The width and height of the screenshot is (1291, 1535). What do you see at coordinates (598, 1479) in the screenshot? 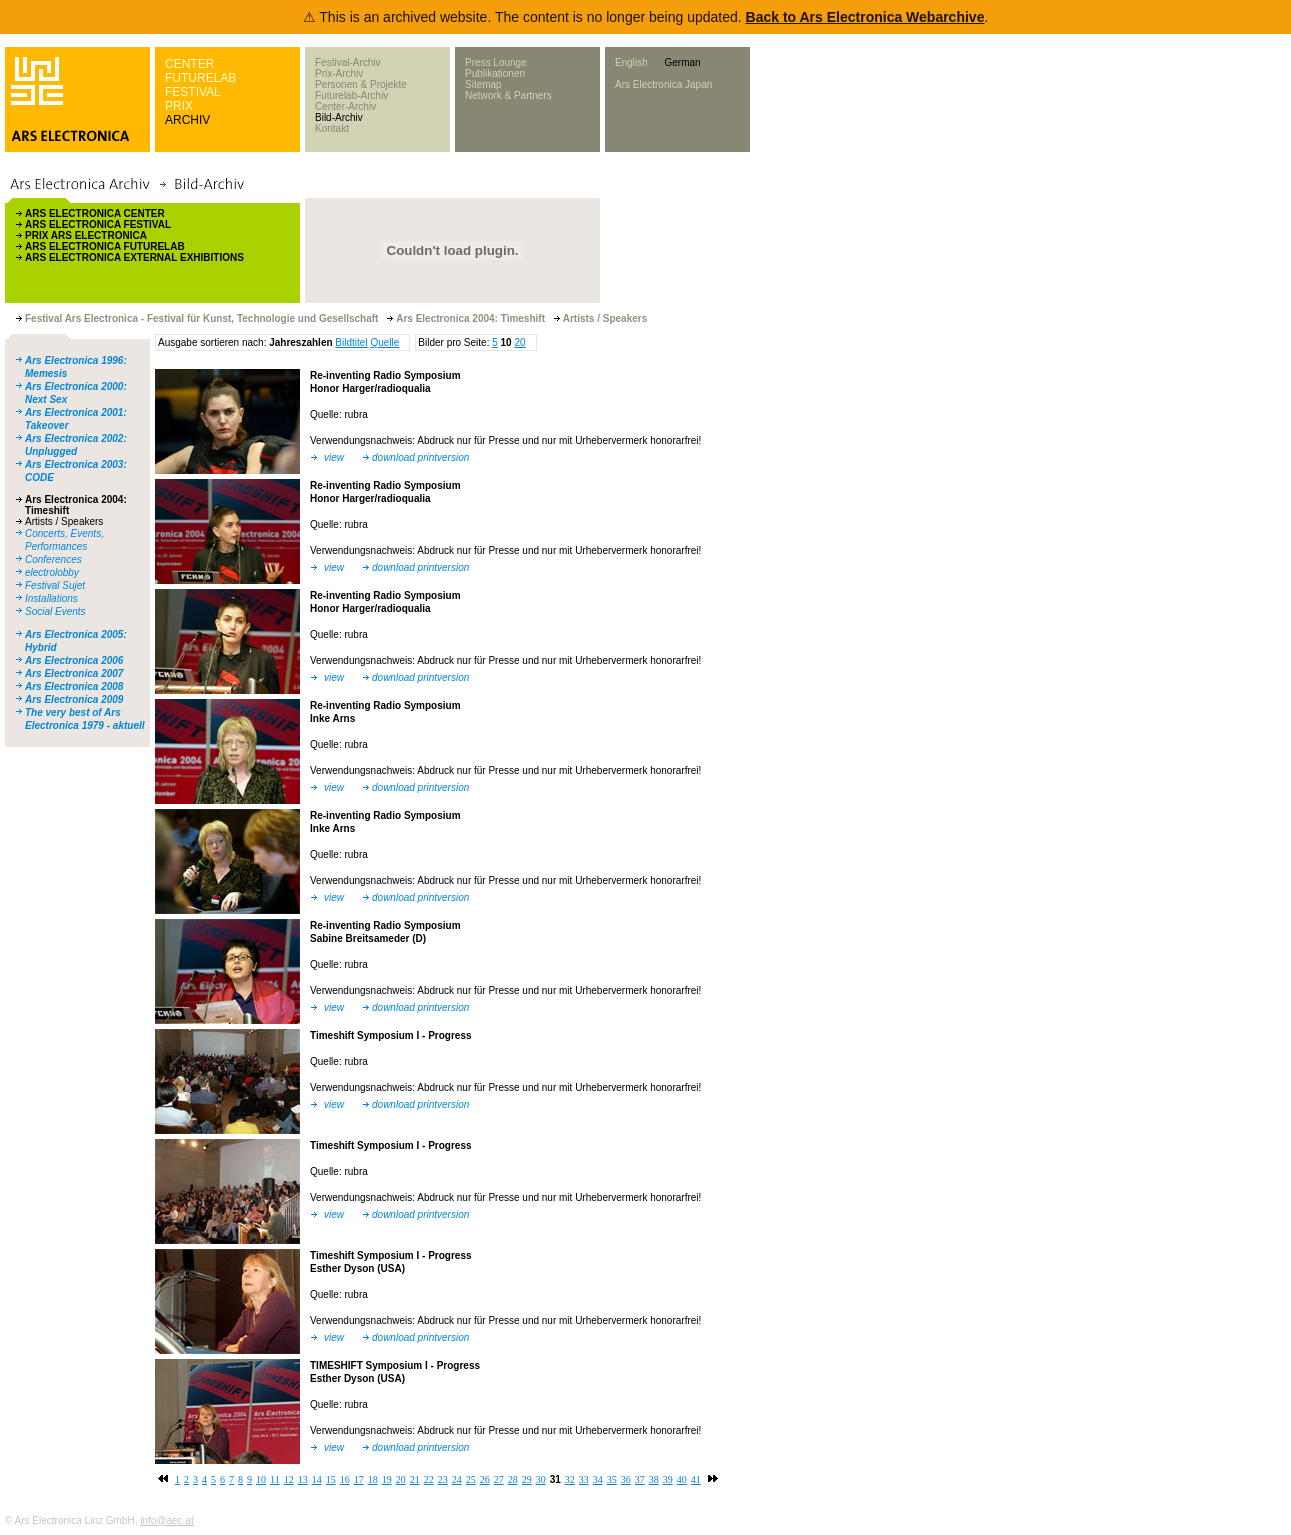
I see `34` at bounding box center [598, 1479].